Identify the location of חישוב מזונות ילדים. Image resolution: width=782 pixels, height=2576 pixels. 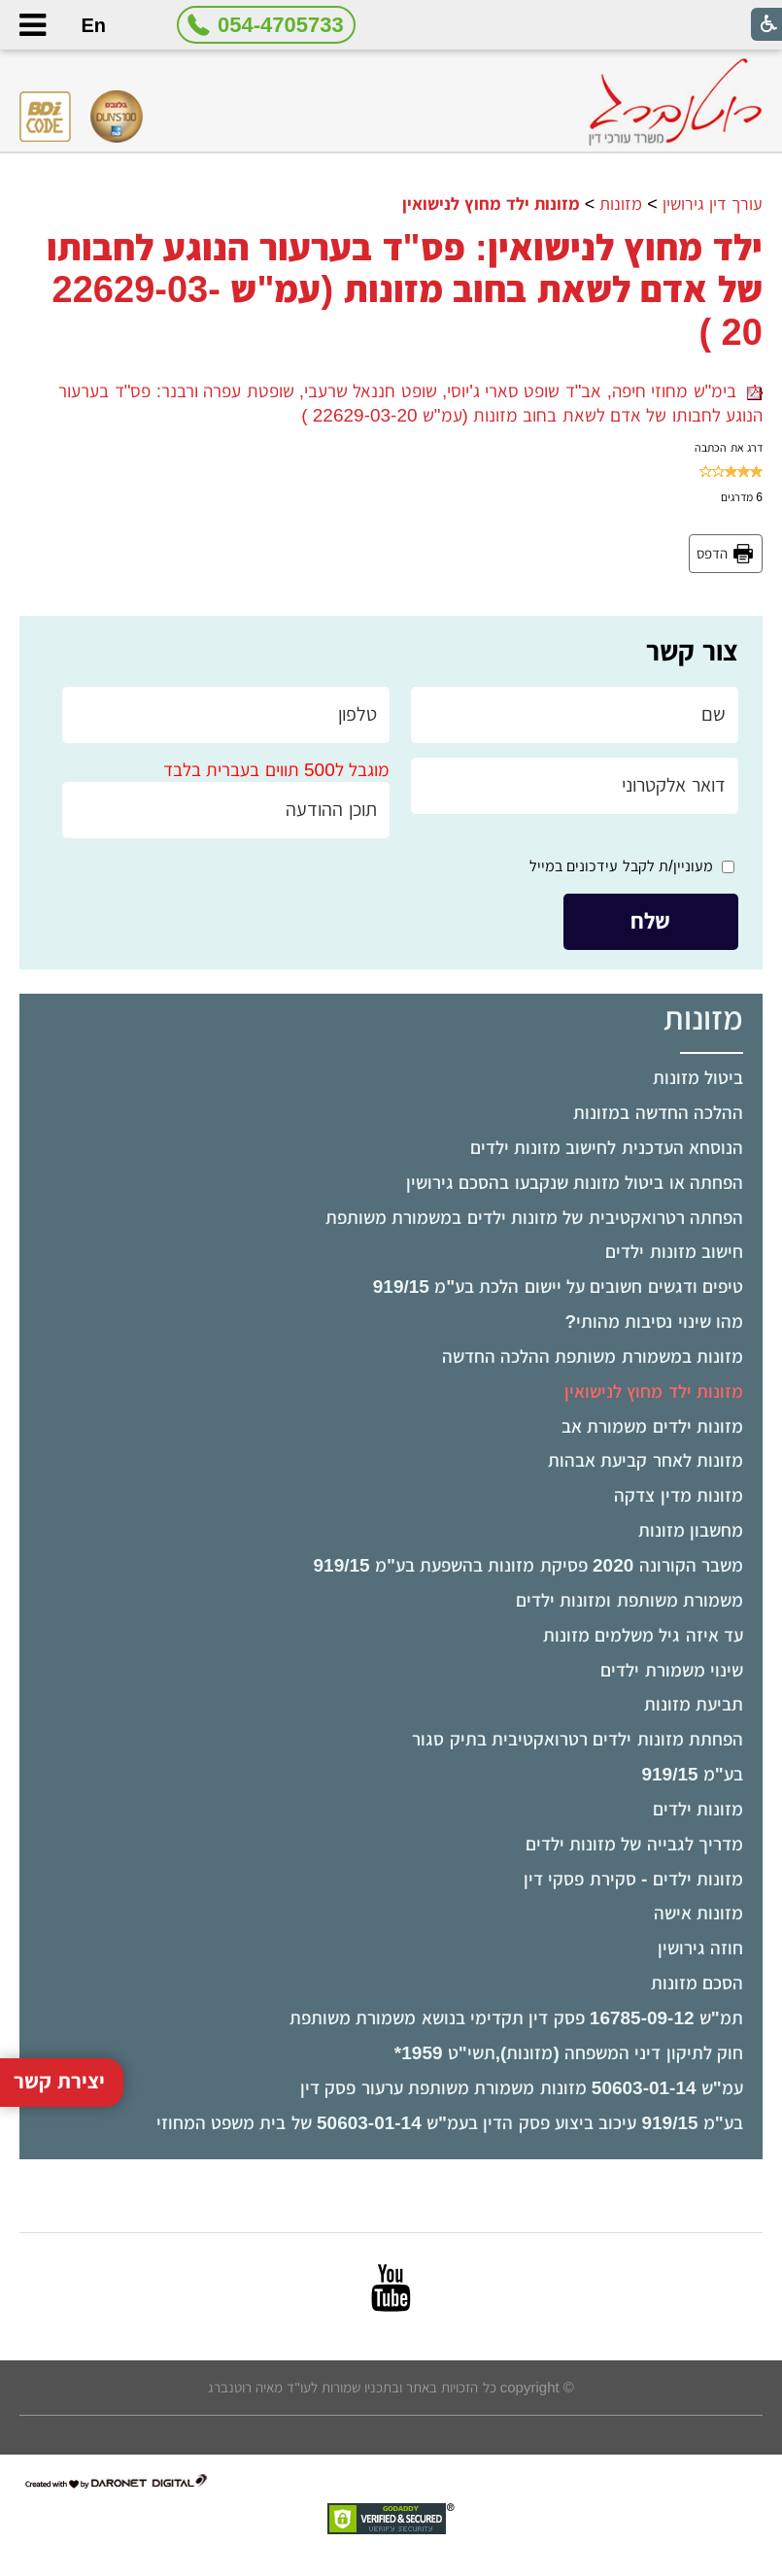
(674, 1251).